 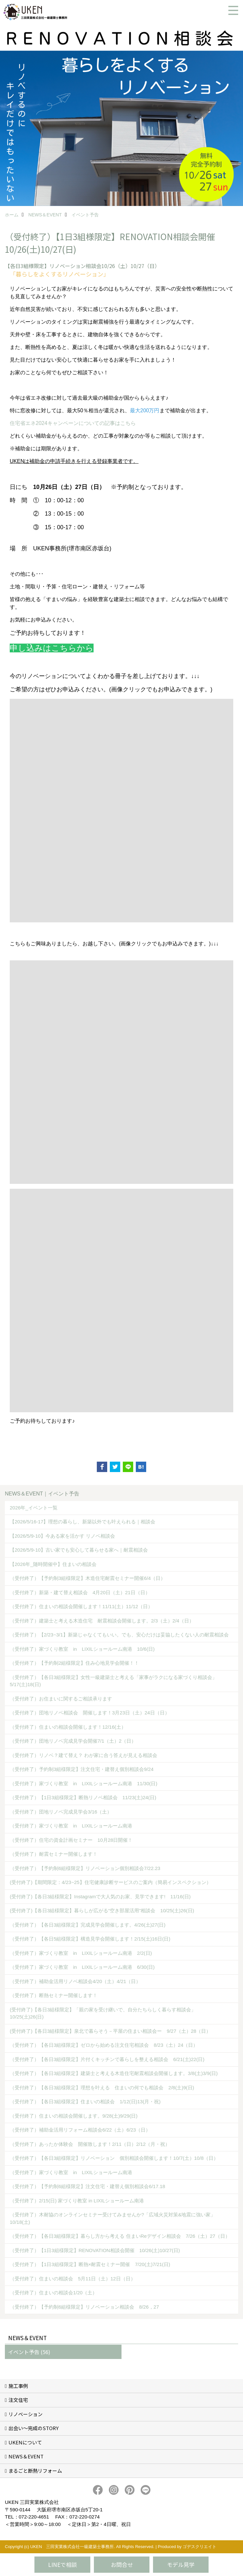 I want to click on （受付終了）住宅の資金計画セミナー 10月28日開催！, so click(x=71, y=1840).